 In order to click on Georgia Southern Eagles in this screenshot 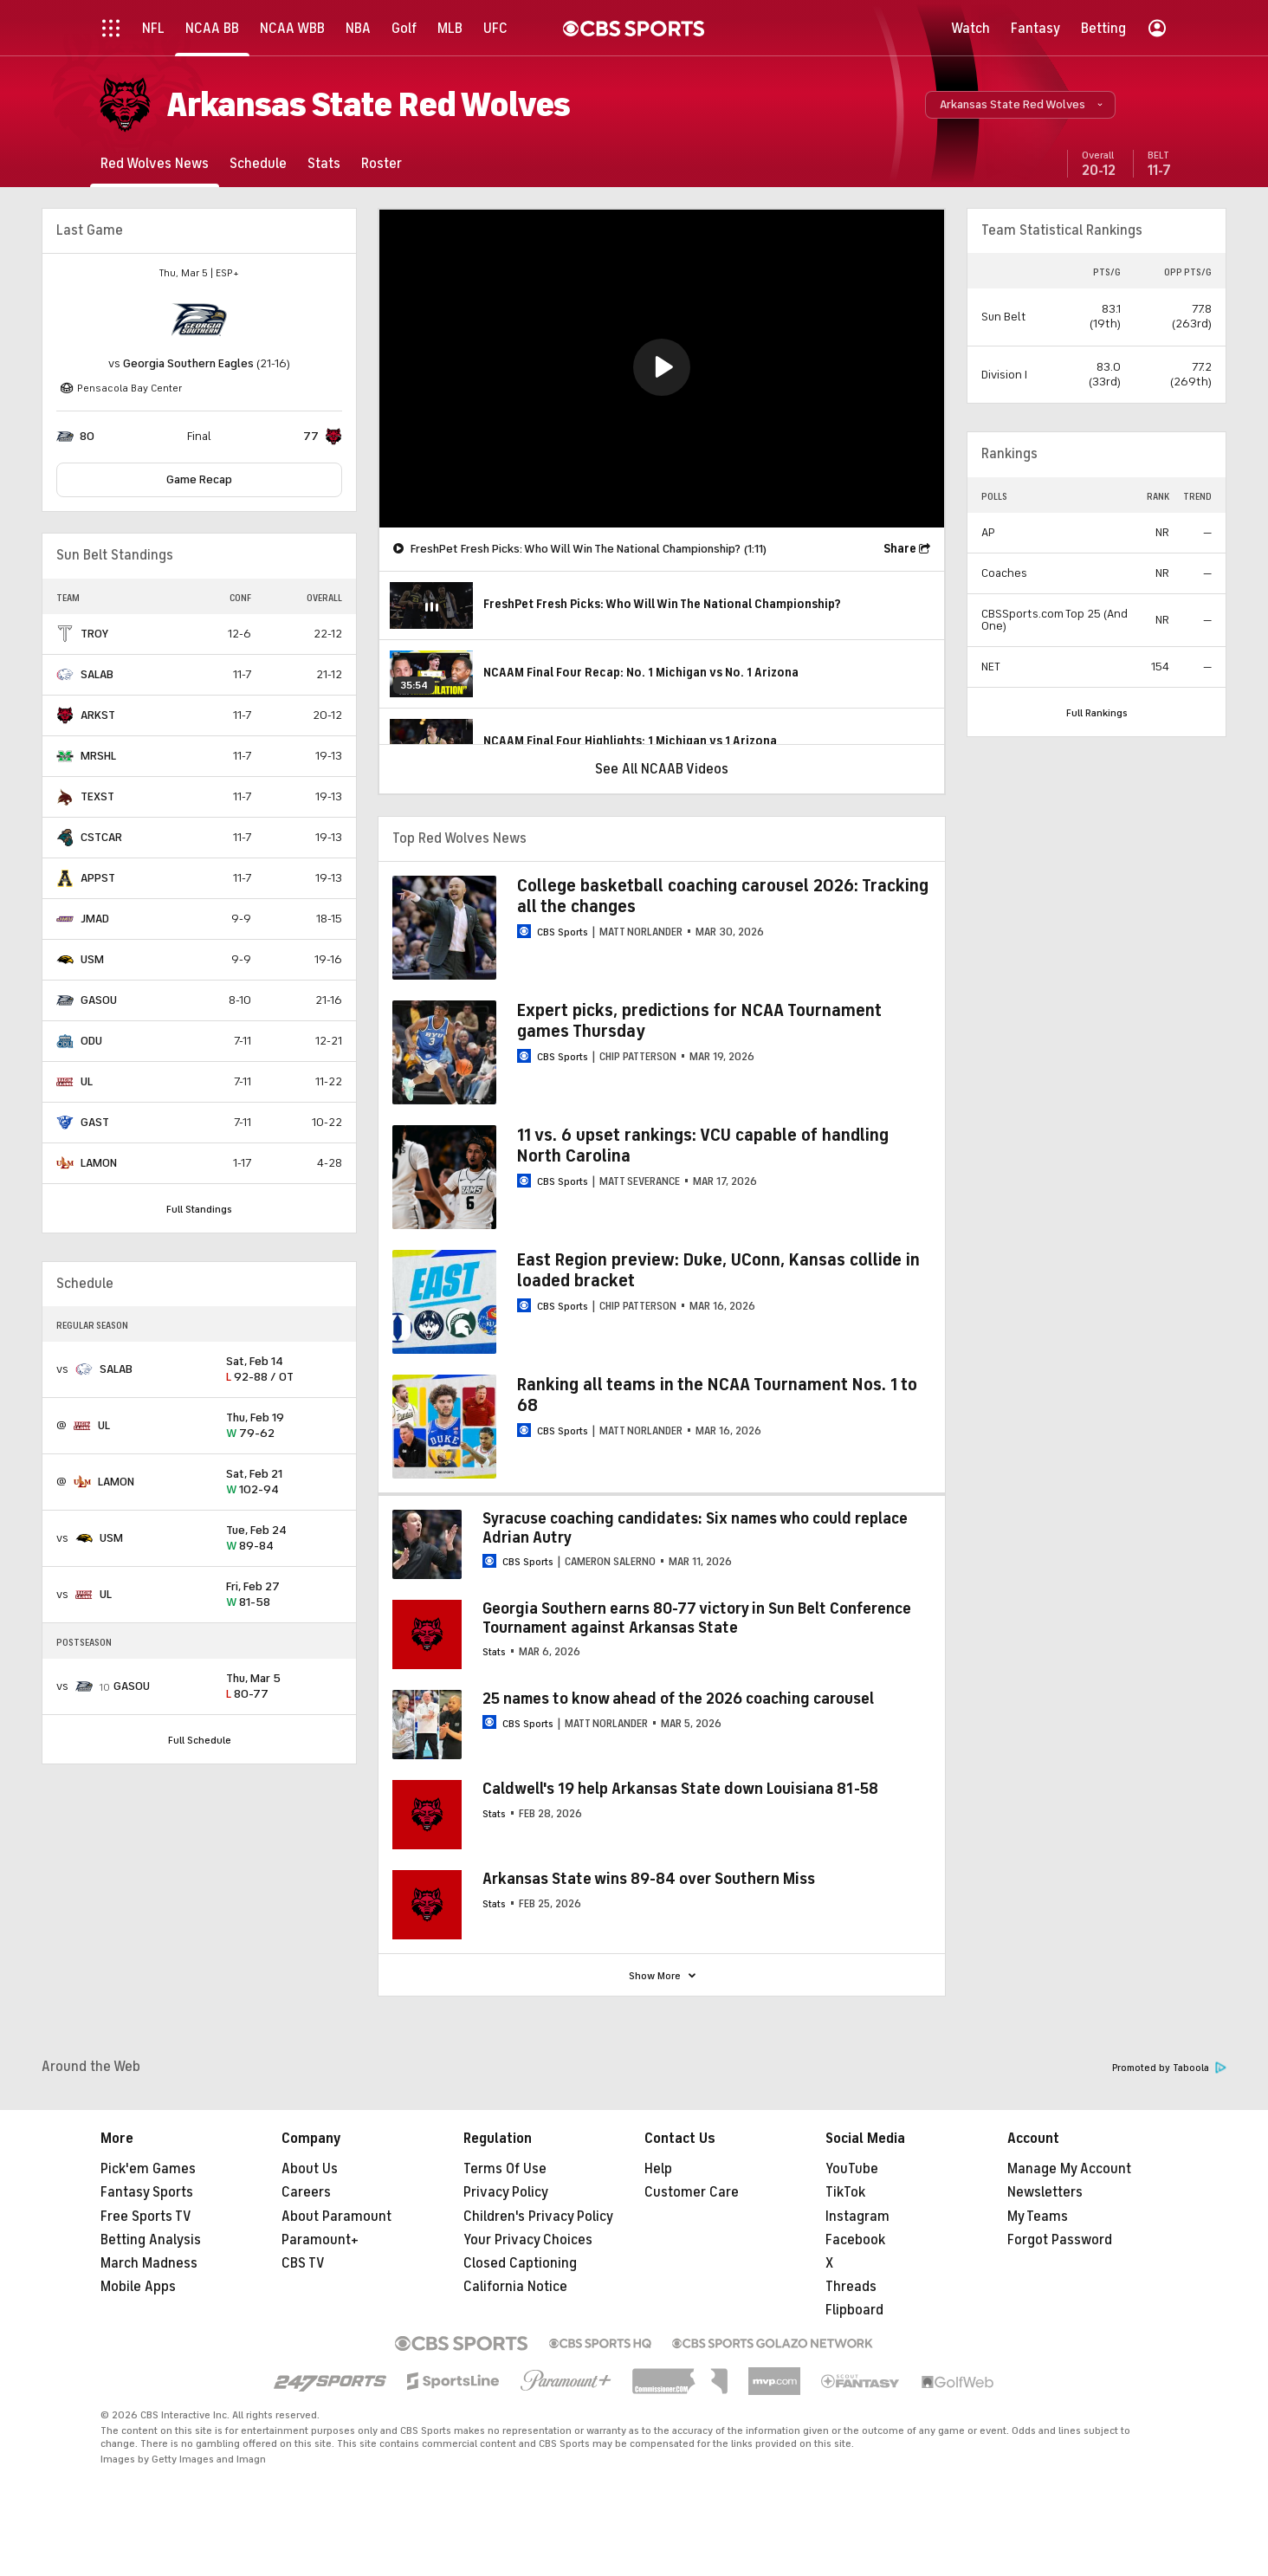, I will do `click(188, 363)`.